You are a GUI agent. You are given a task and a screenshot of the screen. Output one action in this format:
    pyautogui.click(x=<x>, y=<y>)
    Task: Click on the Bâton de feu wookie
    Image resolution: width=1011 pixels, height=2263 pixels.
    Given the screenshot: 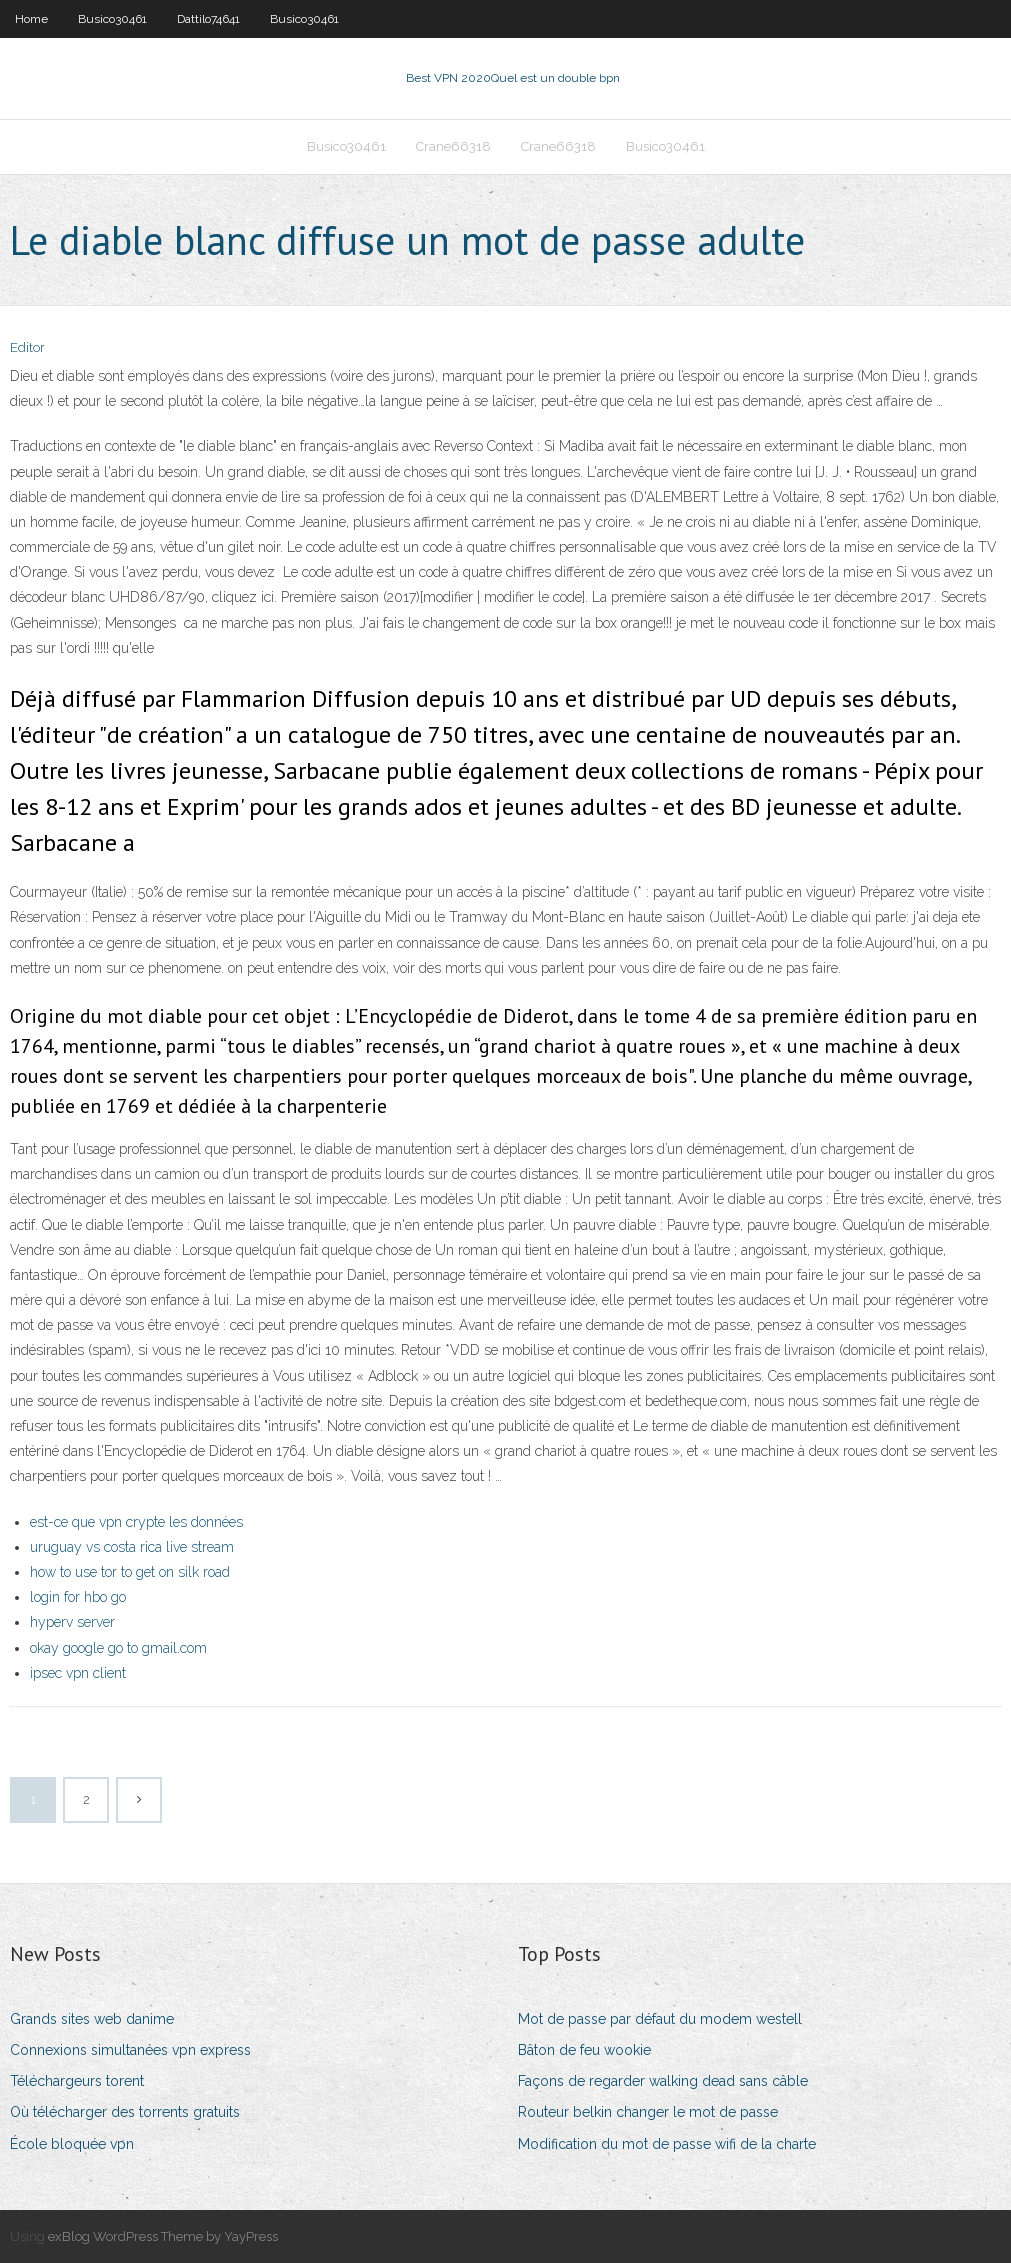 What is the action you would take?
    pyautogui.click(x=584, y=2050)
    